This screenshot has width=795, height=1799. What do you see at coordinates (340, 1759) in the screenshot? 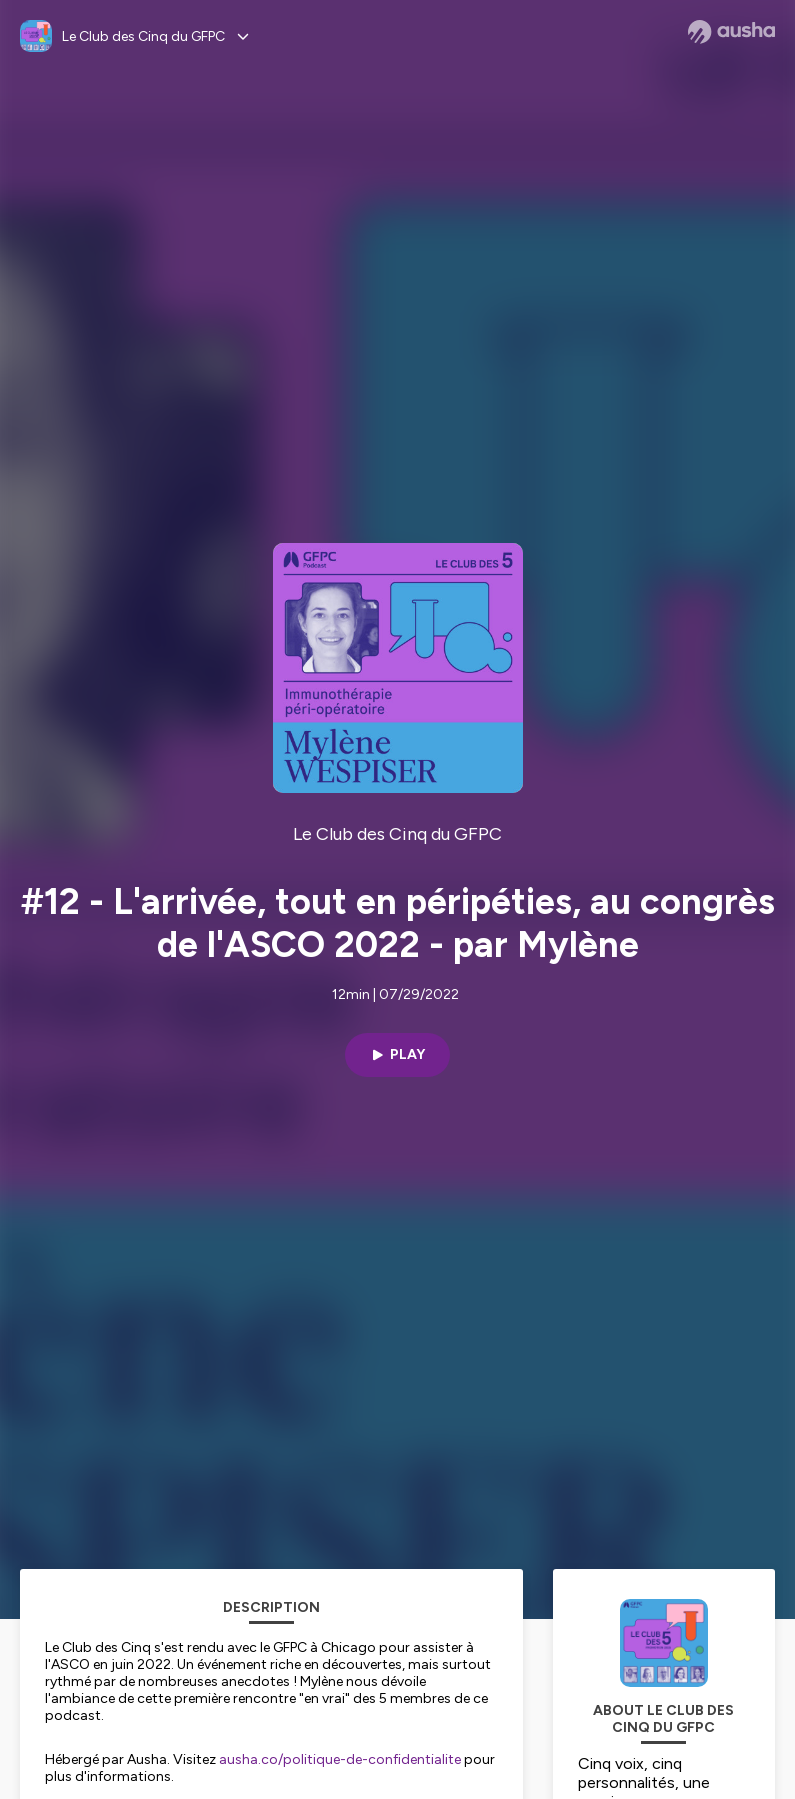
I see `ausha.co/politique-de-confidentialite` at bounding box center [340, 1759].